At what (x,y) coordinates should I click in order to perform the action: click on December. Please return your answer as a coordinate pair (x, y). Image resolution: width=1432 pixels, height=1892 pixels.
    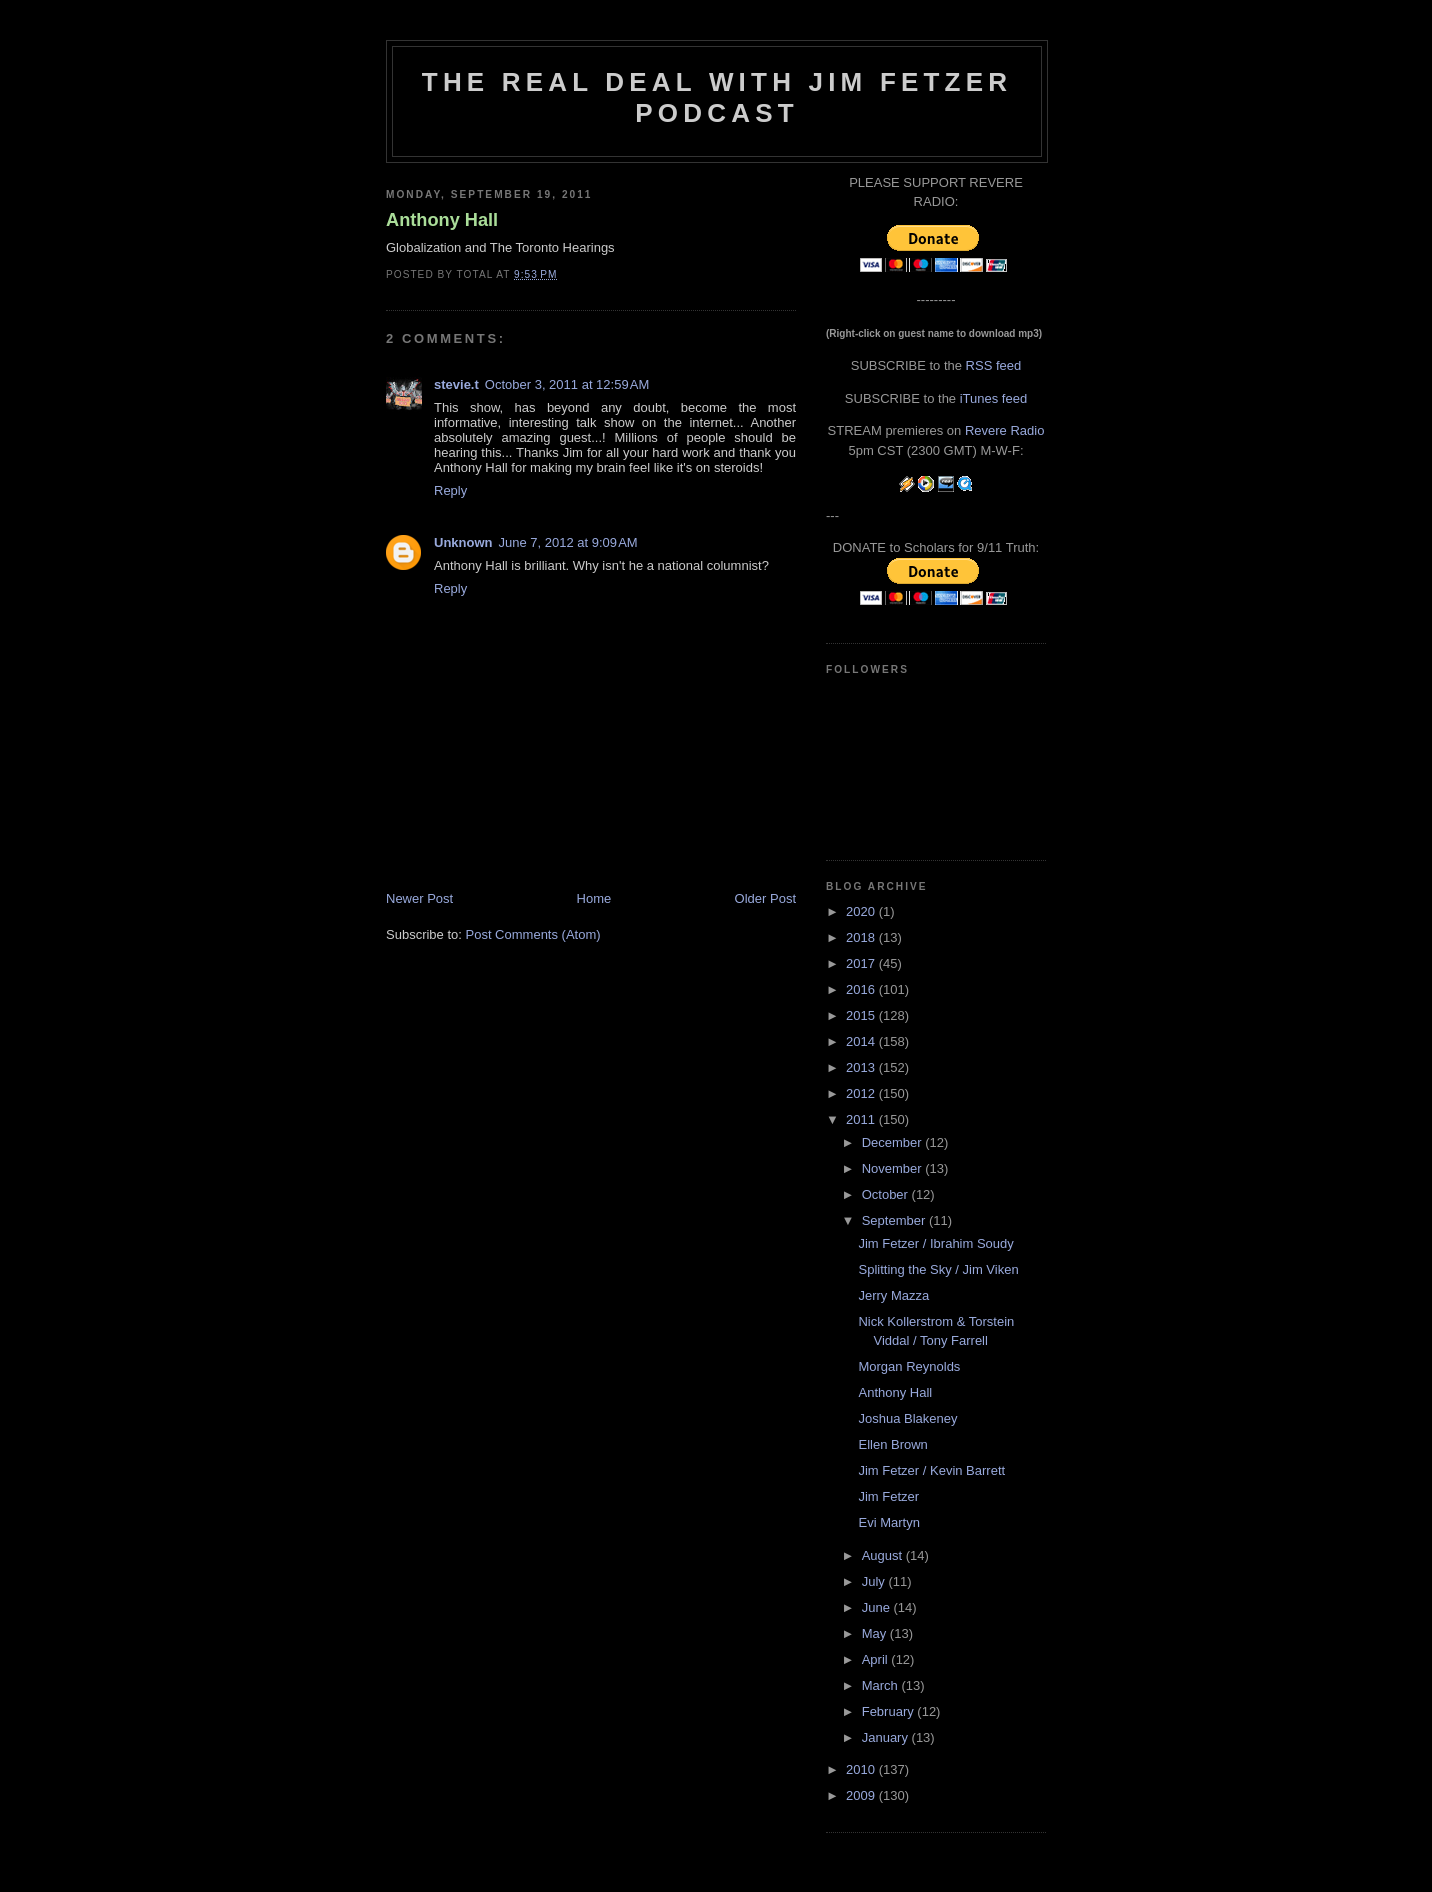
    Looking at the image, I should click on (894, 1142).